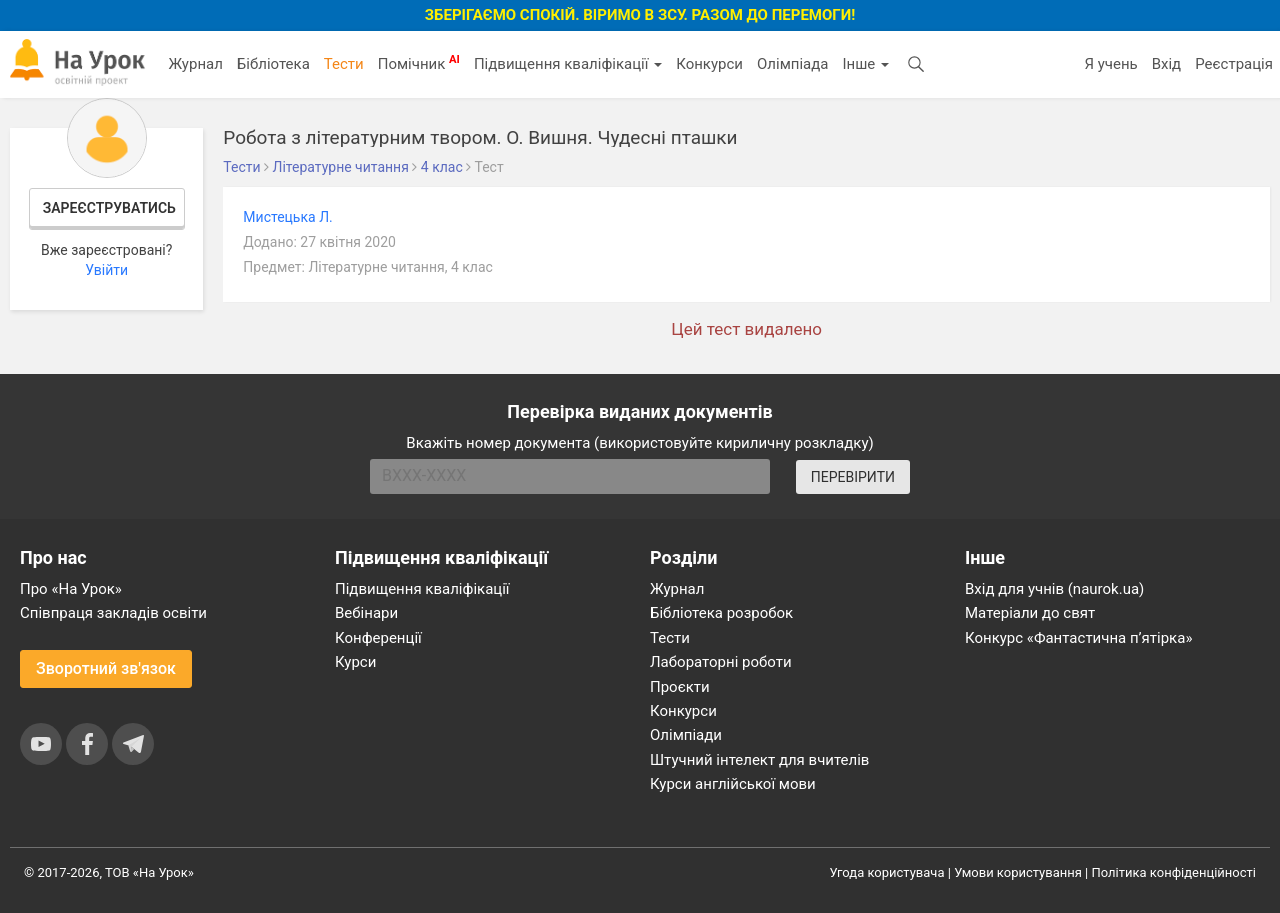  I want to click on Конкурс «Фантастична п’ятірка», so click(1078, 638).